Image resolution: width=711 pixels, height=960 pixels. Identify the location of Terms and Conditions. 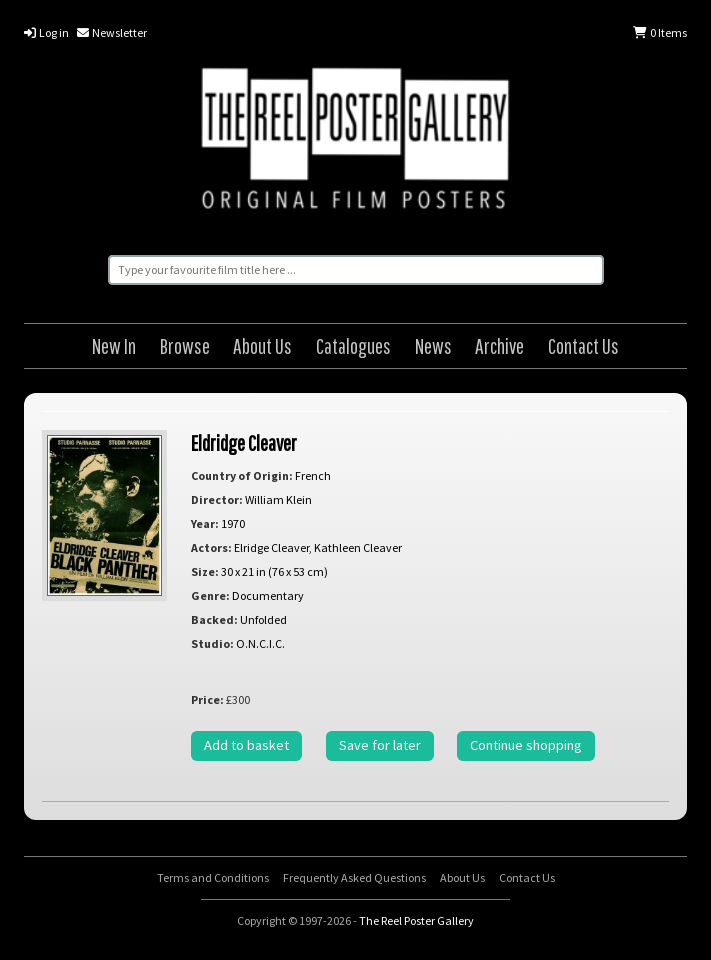
(213, 877).